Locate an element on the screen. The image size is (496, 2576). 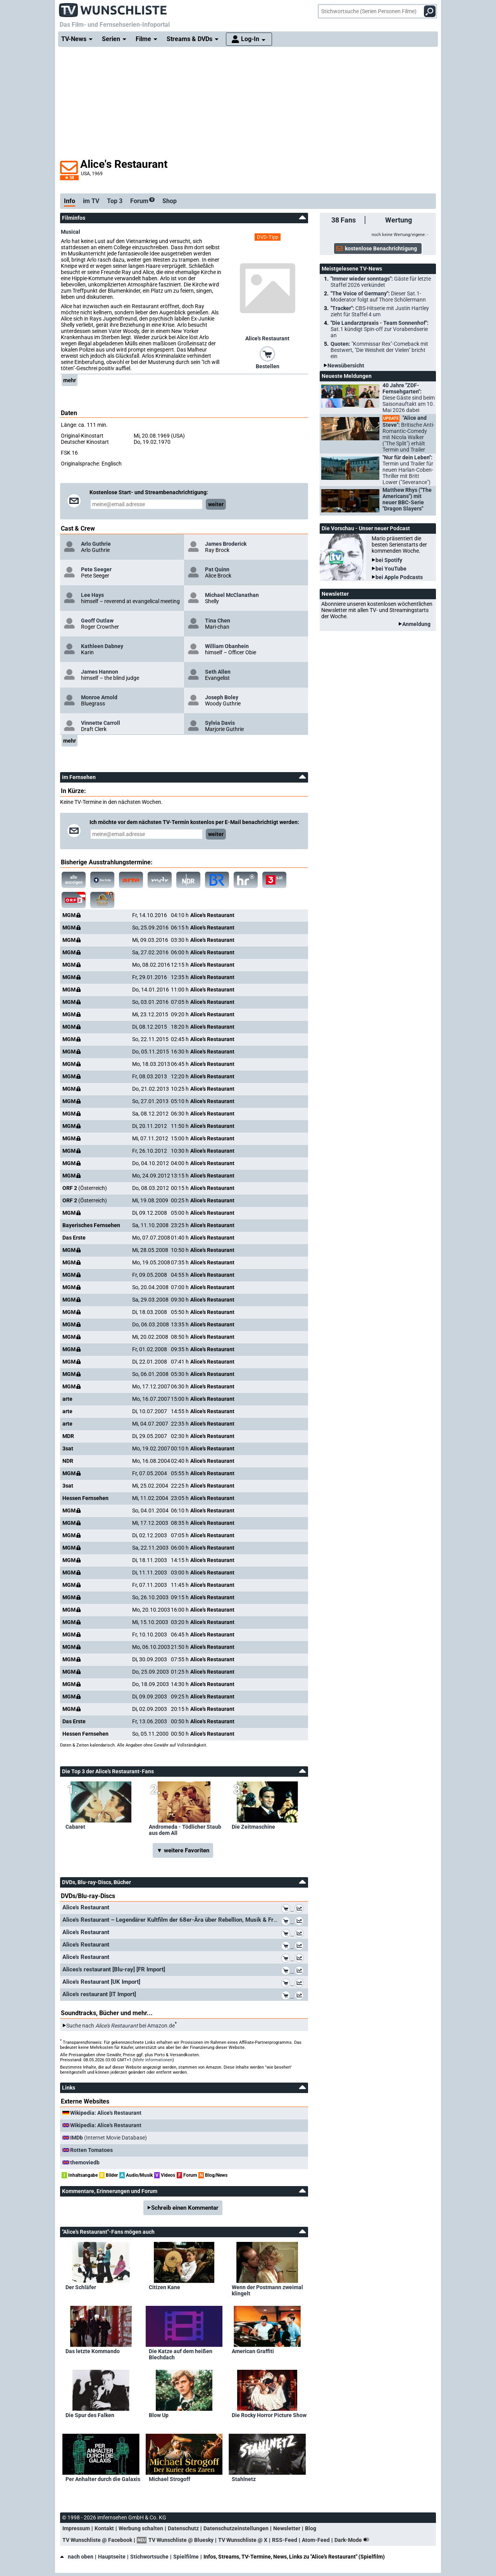
Pete Seeger is located at coordinates (96, 569).